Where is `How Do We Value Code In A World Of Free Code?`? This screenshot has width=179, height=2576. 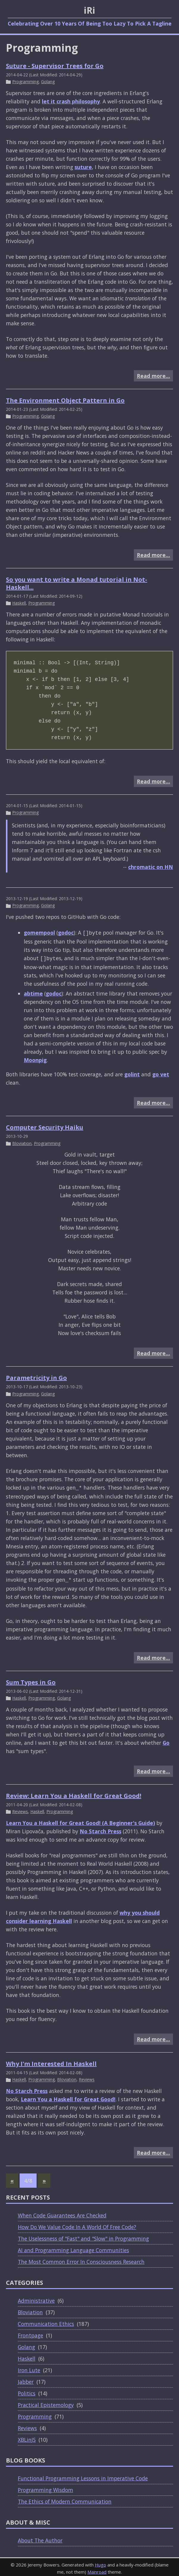
How Do We Value Code In A World Of Free Code? is located at coordinates (77, 2224).